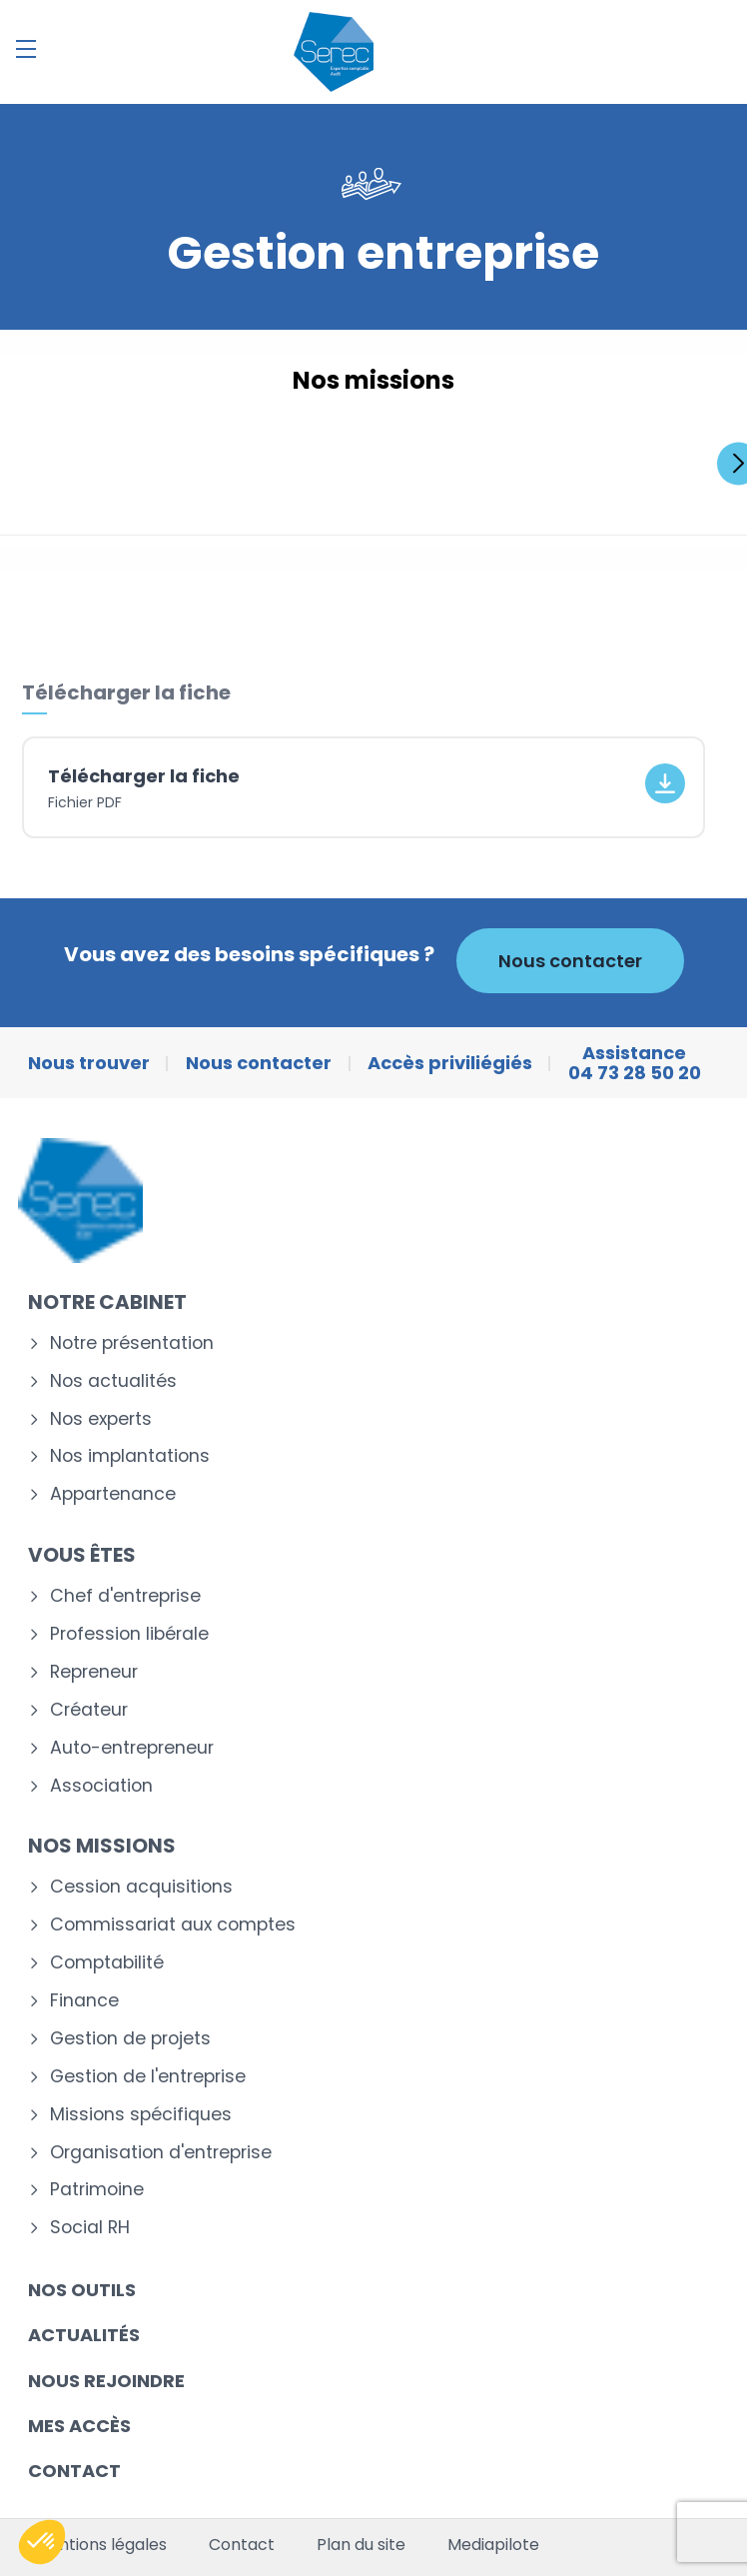  Describe the element at coordinates (26, 49) in the screenshot. I see `[Menu]` at that location.